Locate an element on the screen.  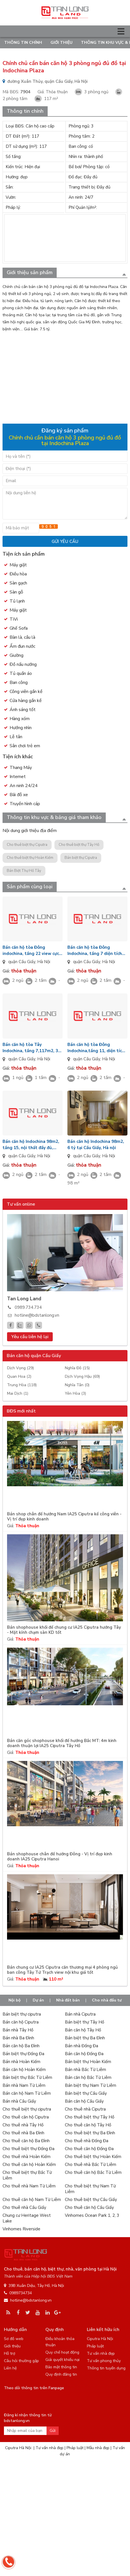
Cho thuê căn hộ Đống Đa is located at coordinates (89, 2149).